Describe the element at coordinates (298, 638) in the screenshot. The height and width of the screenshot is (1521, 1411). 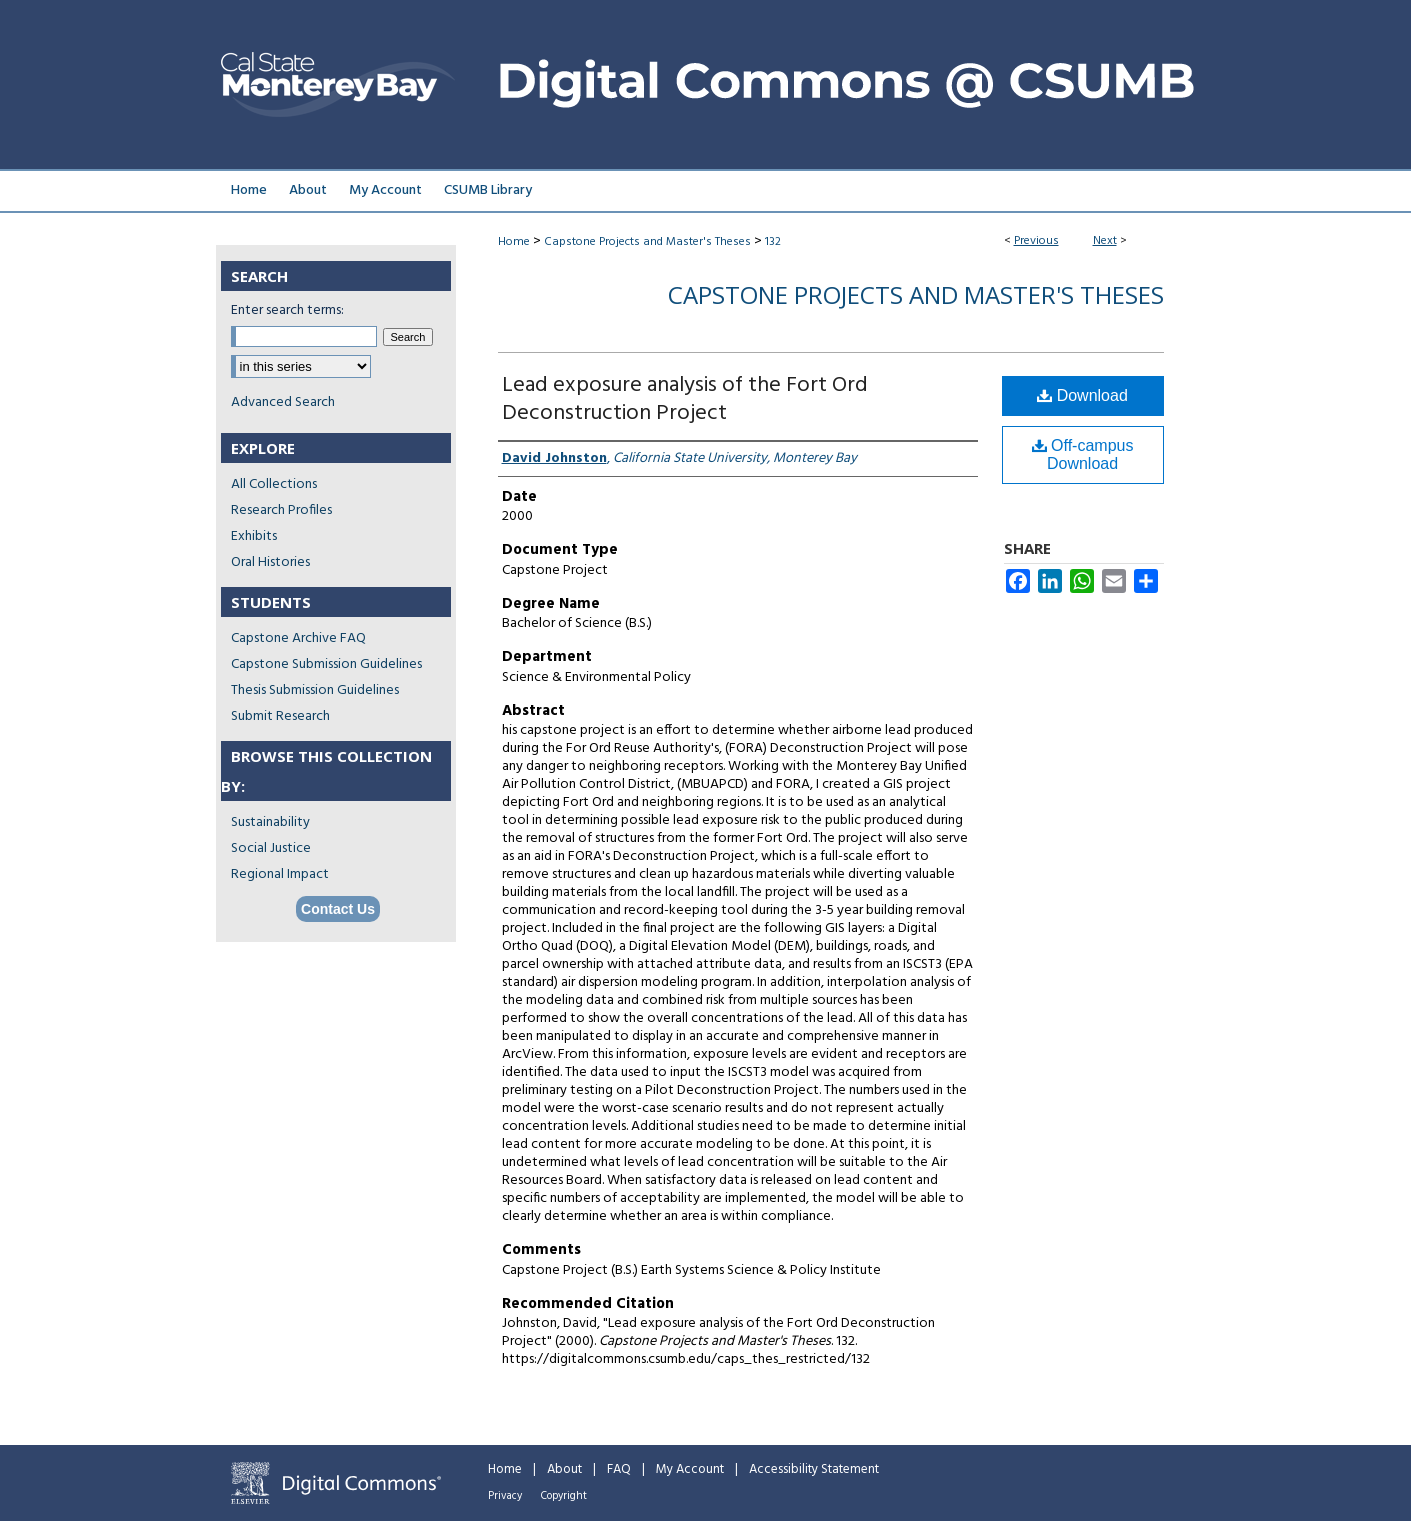
I see `Capstone Archive FAQ` at that location.